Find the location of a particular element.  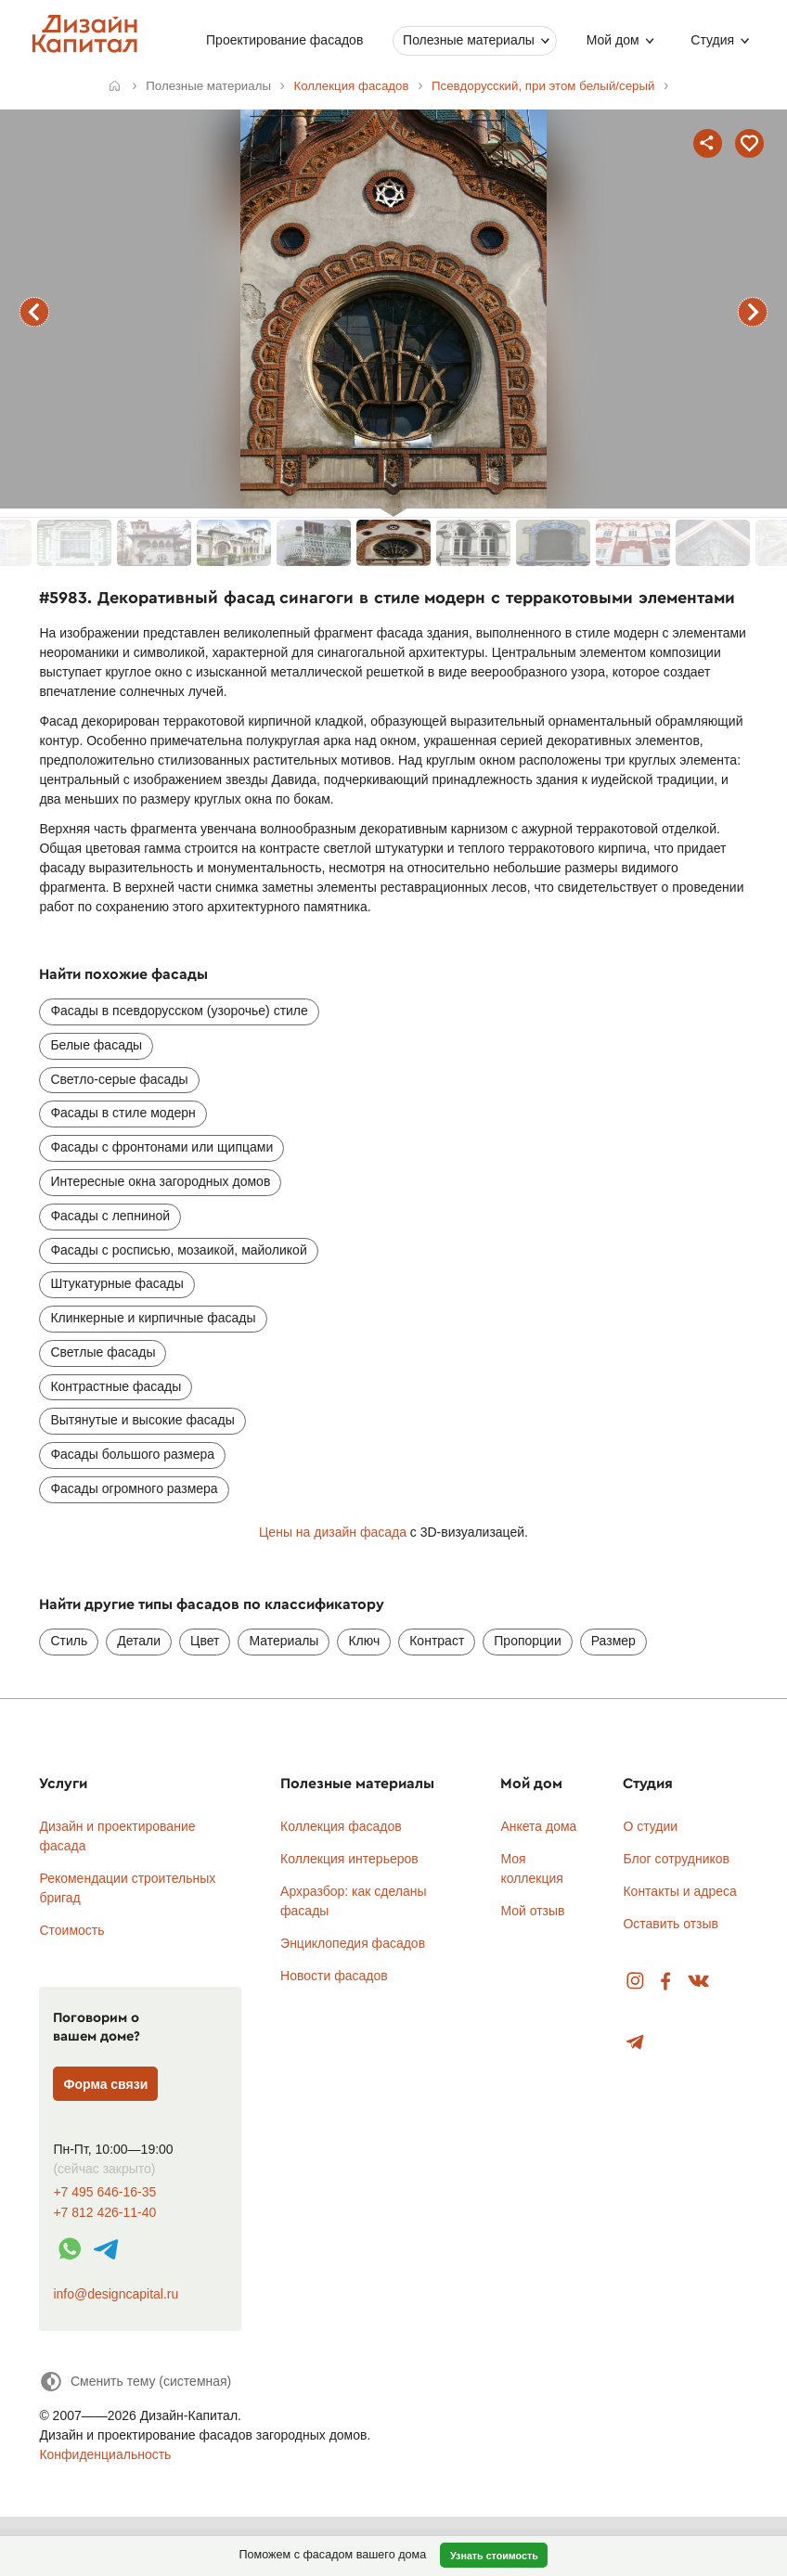

Коллекция интерьеров is located at coordinates (349, 1858).